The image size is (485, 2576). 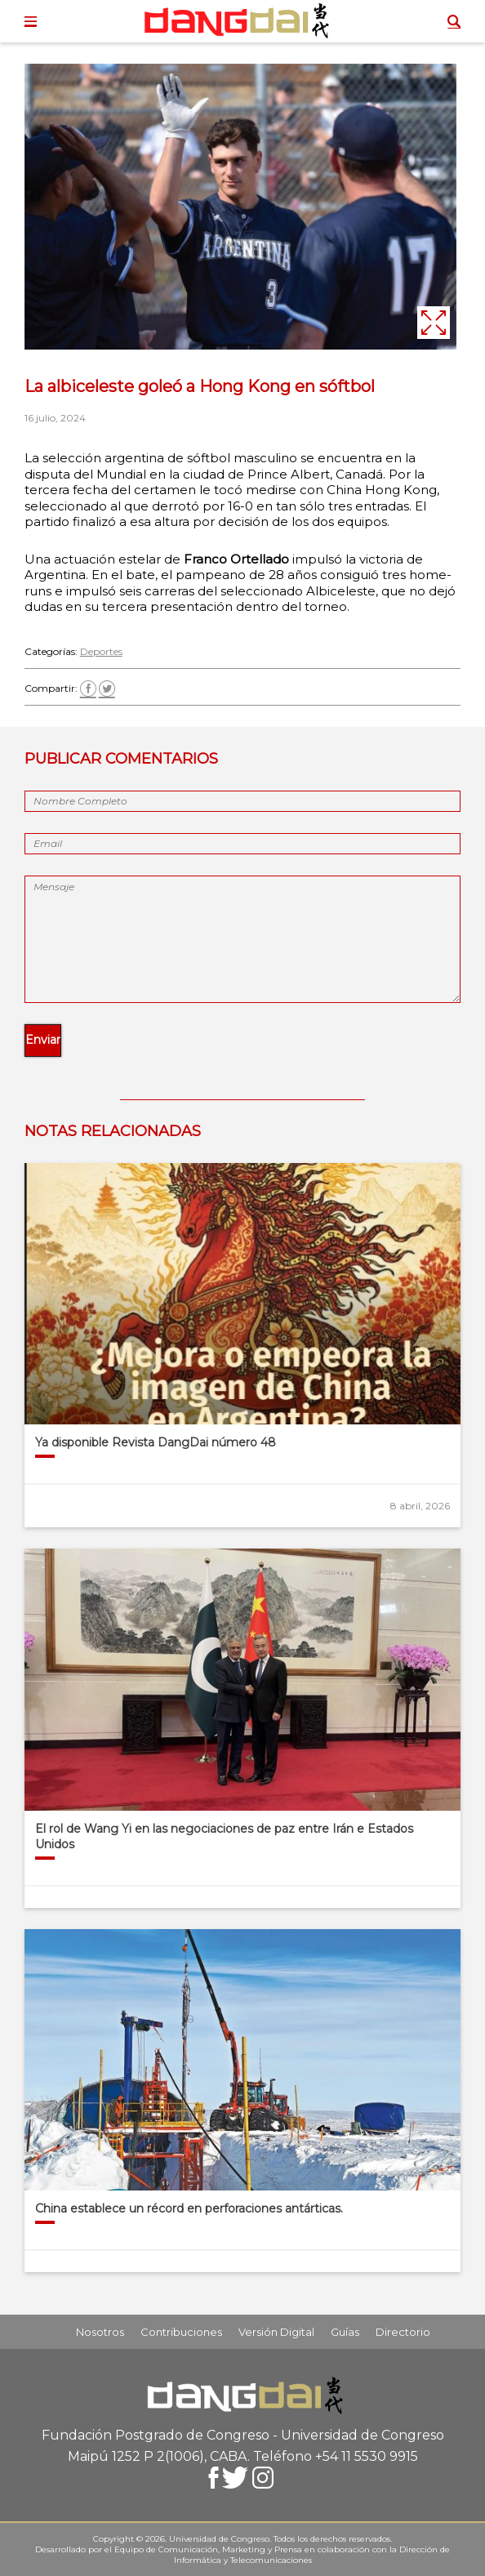 I want to click on Deportes, so click(x=101, y=651).